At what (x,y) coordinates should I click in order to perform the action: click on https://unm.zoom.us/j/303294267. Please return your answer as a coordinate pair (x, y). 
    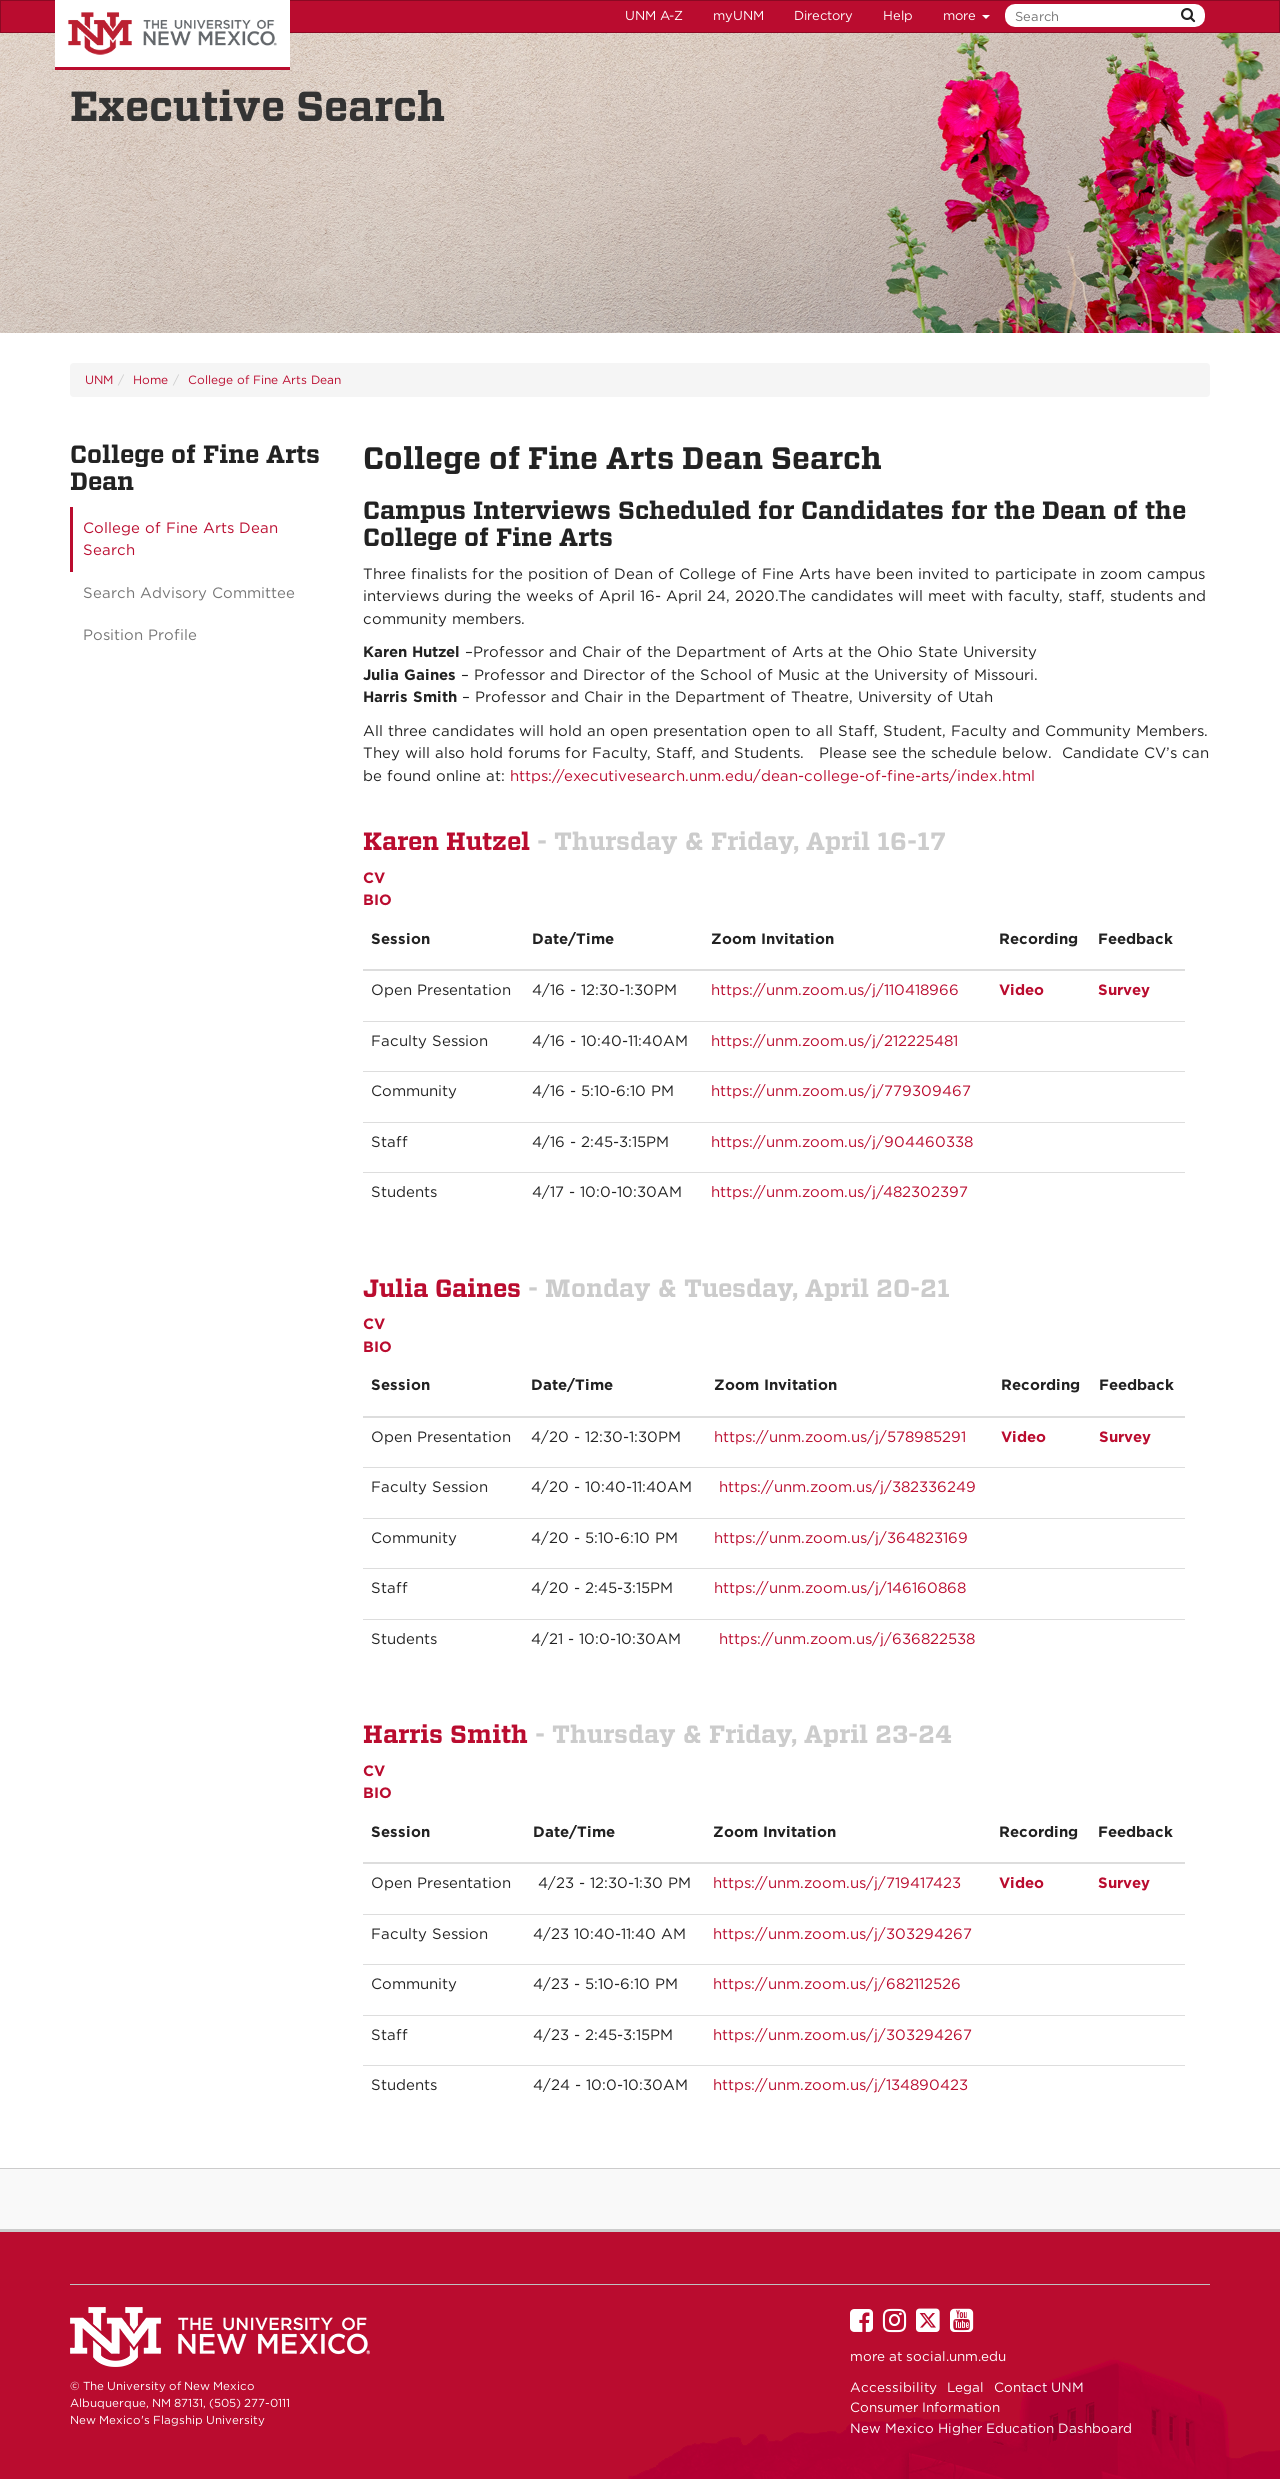
    Looking at the image, I should click on (842, 1934).